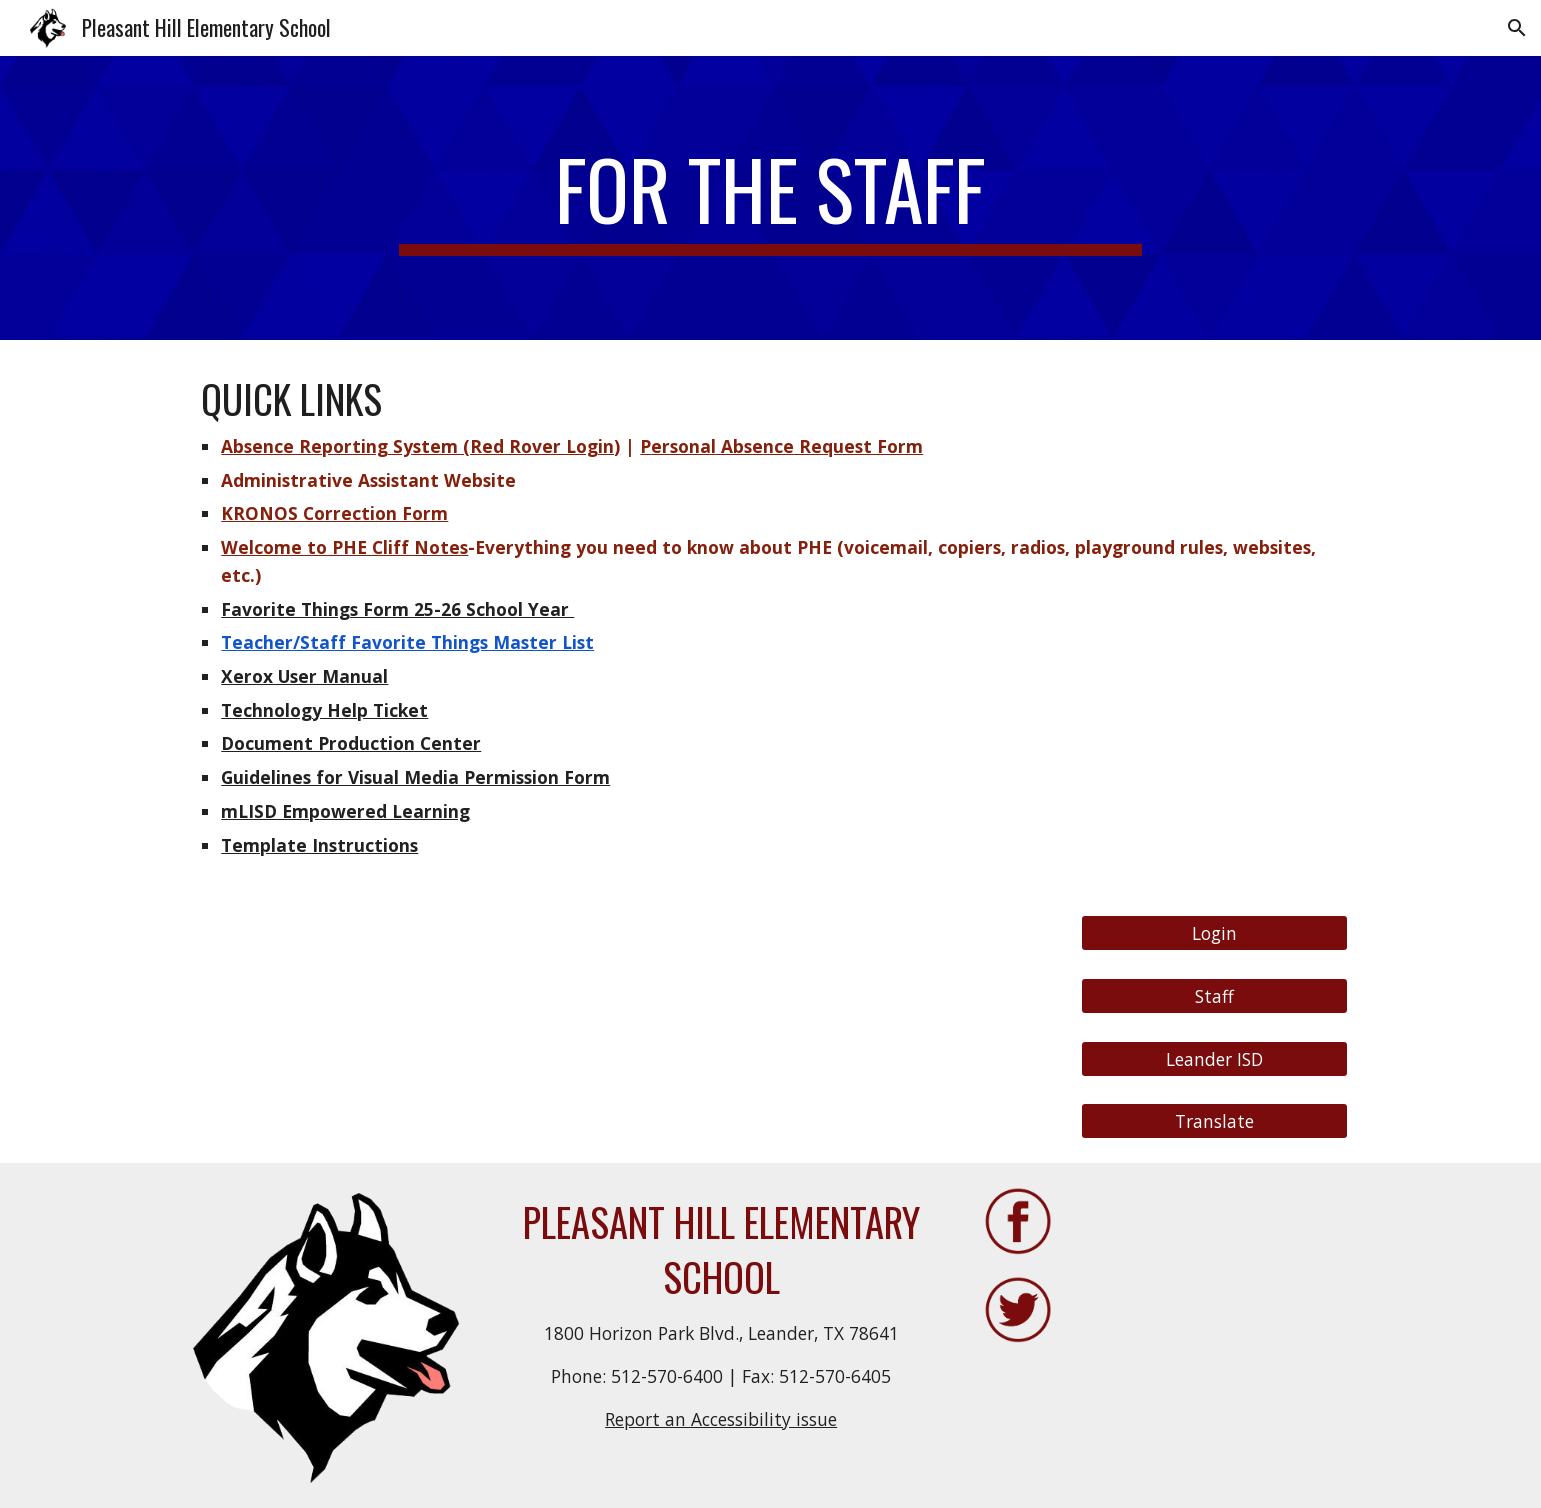 Image resolution: width=1541 pixels, height=1508 pixels. Describe the element at coordinates (771, 198) in the screenshot. I see `[main]` at that location.